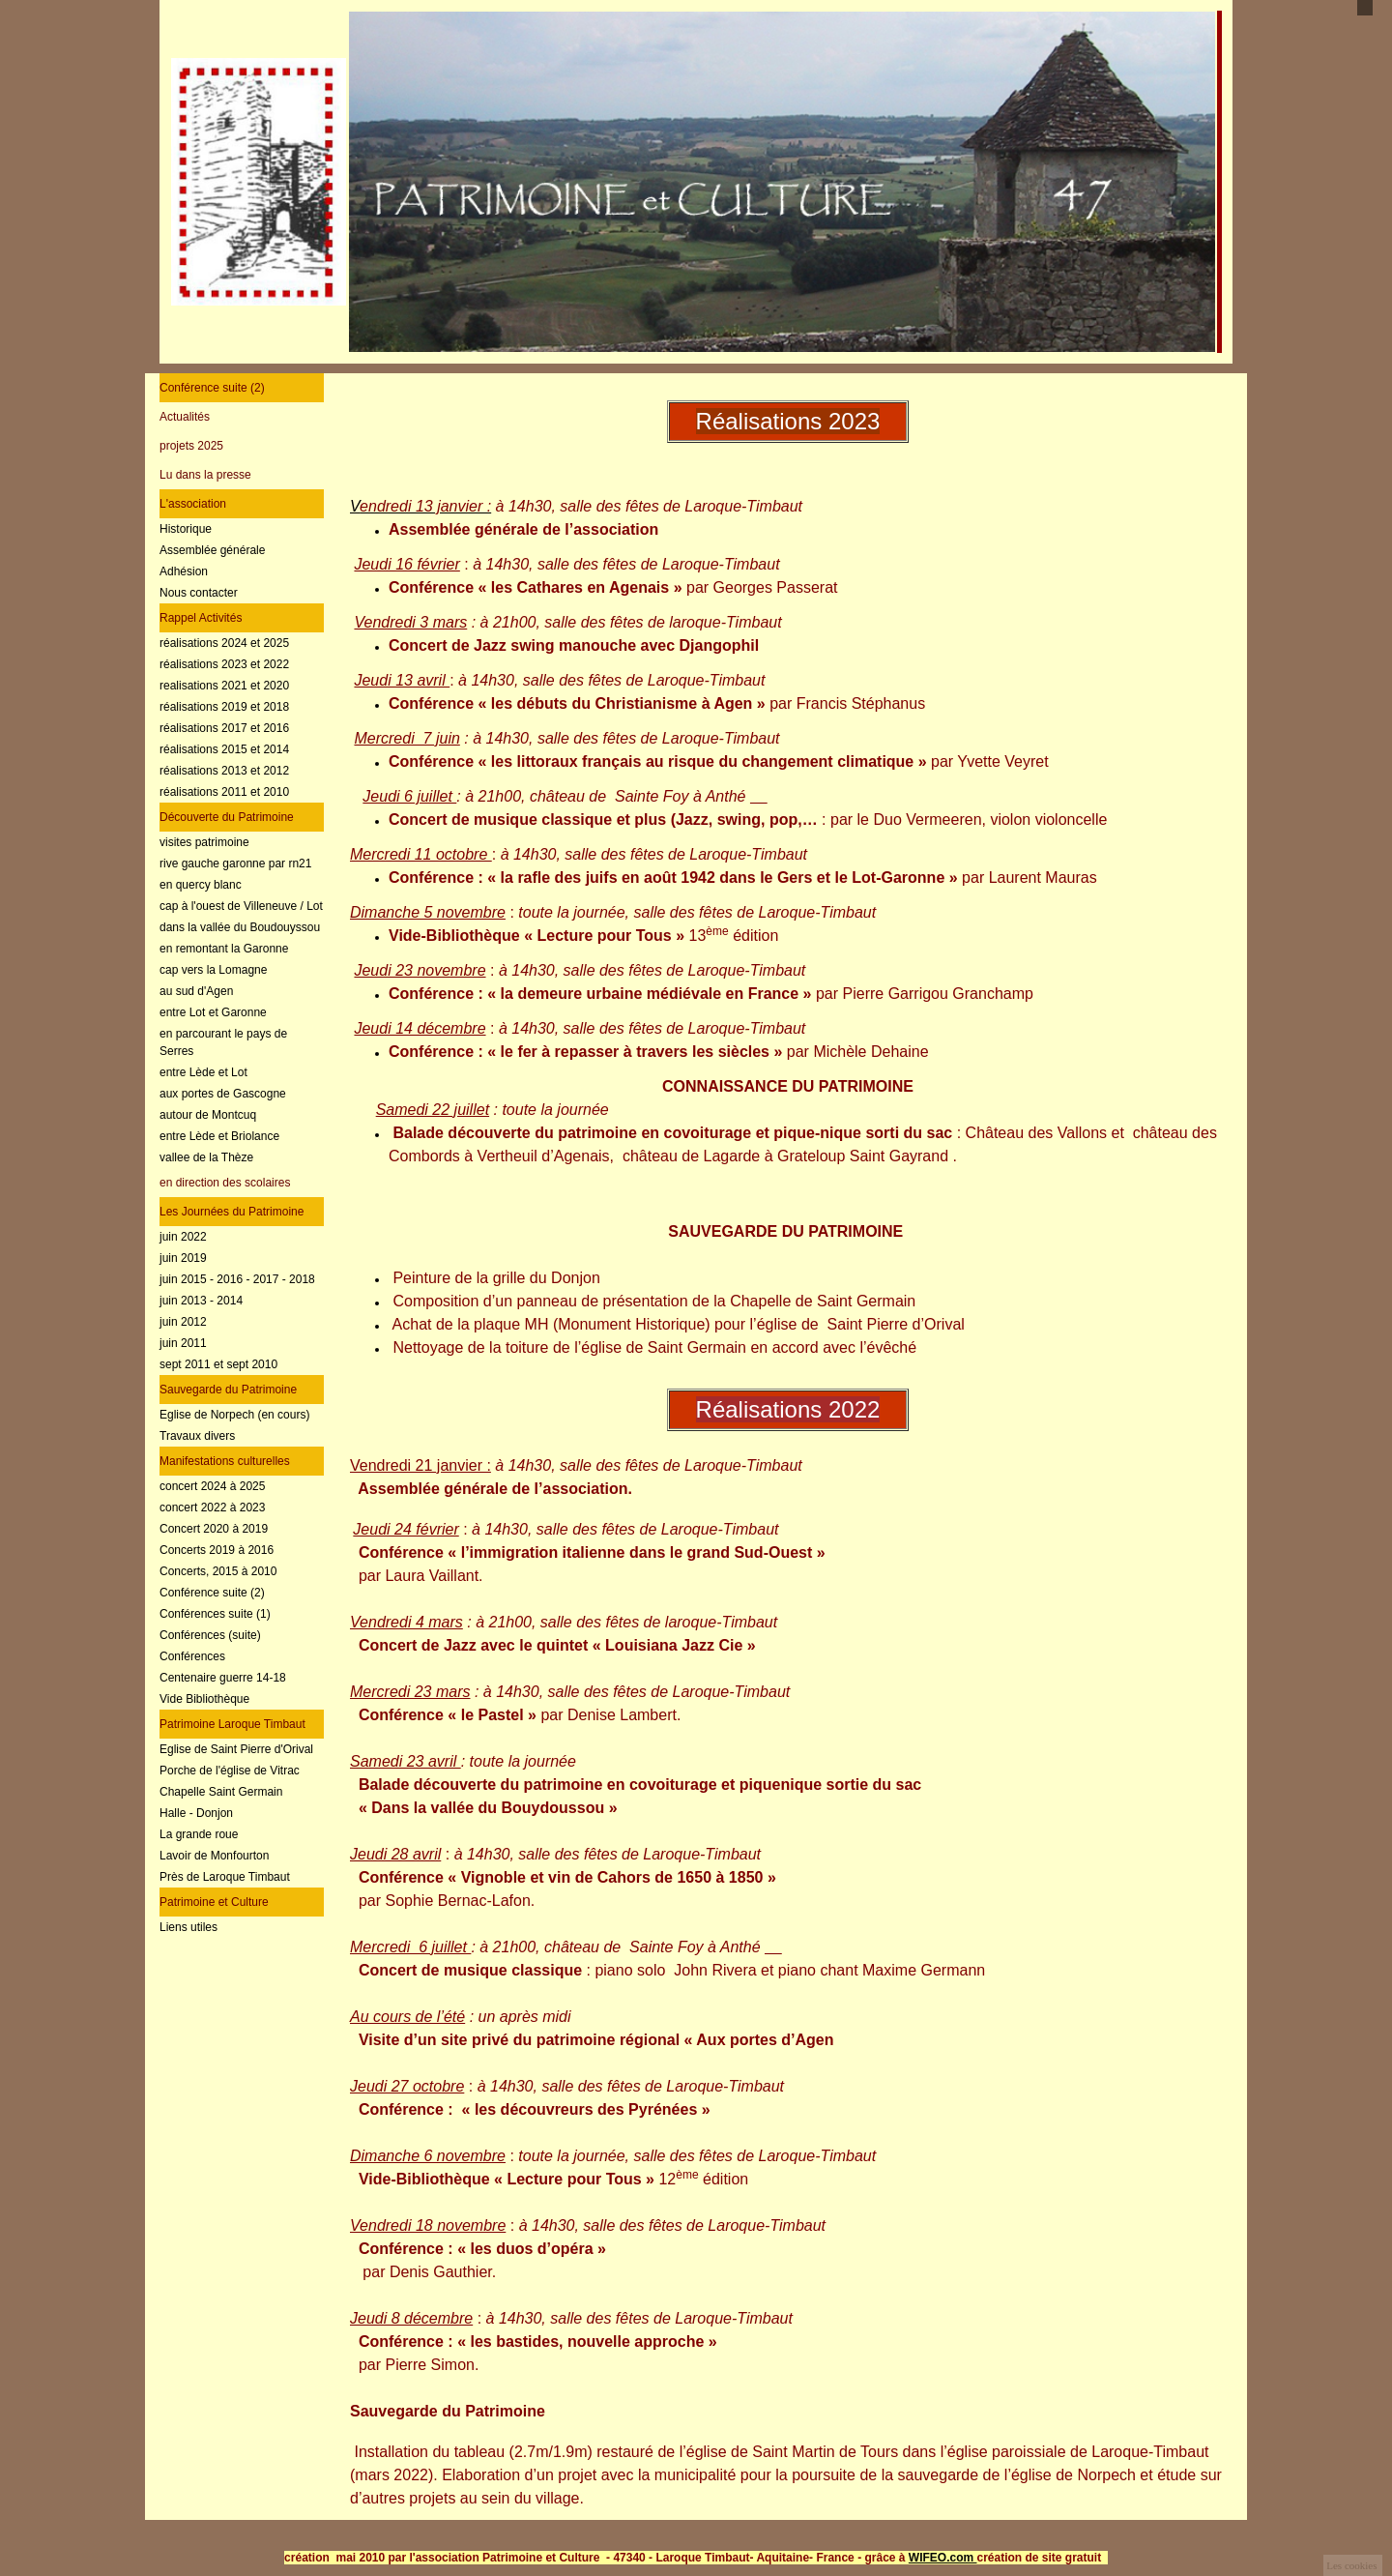 Image resolution: width=1392 pixels, height=2576 pixels. Describe the element at coordinates (225, 1877) in the screenshot. I see `Près de Laroque Timbaut` at that location.